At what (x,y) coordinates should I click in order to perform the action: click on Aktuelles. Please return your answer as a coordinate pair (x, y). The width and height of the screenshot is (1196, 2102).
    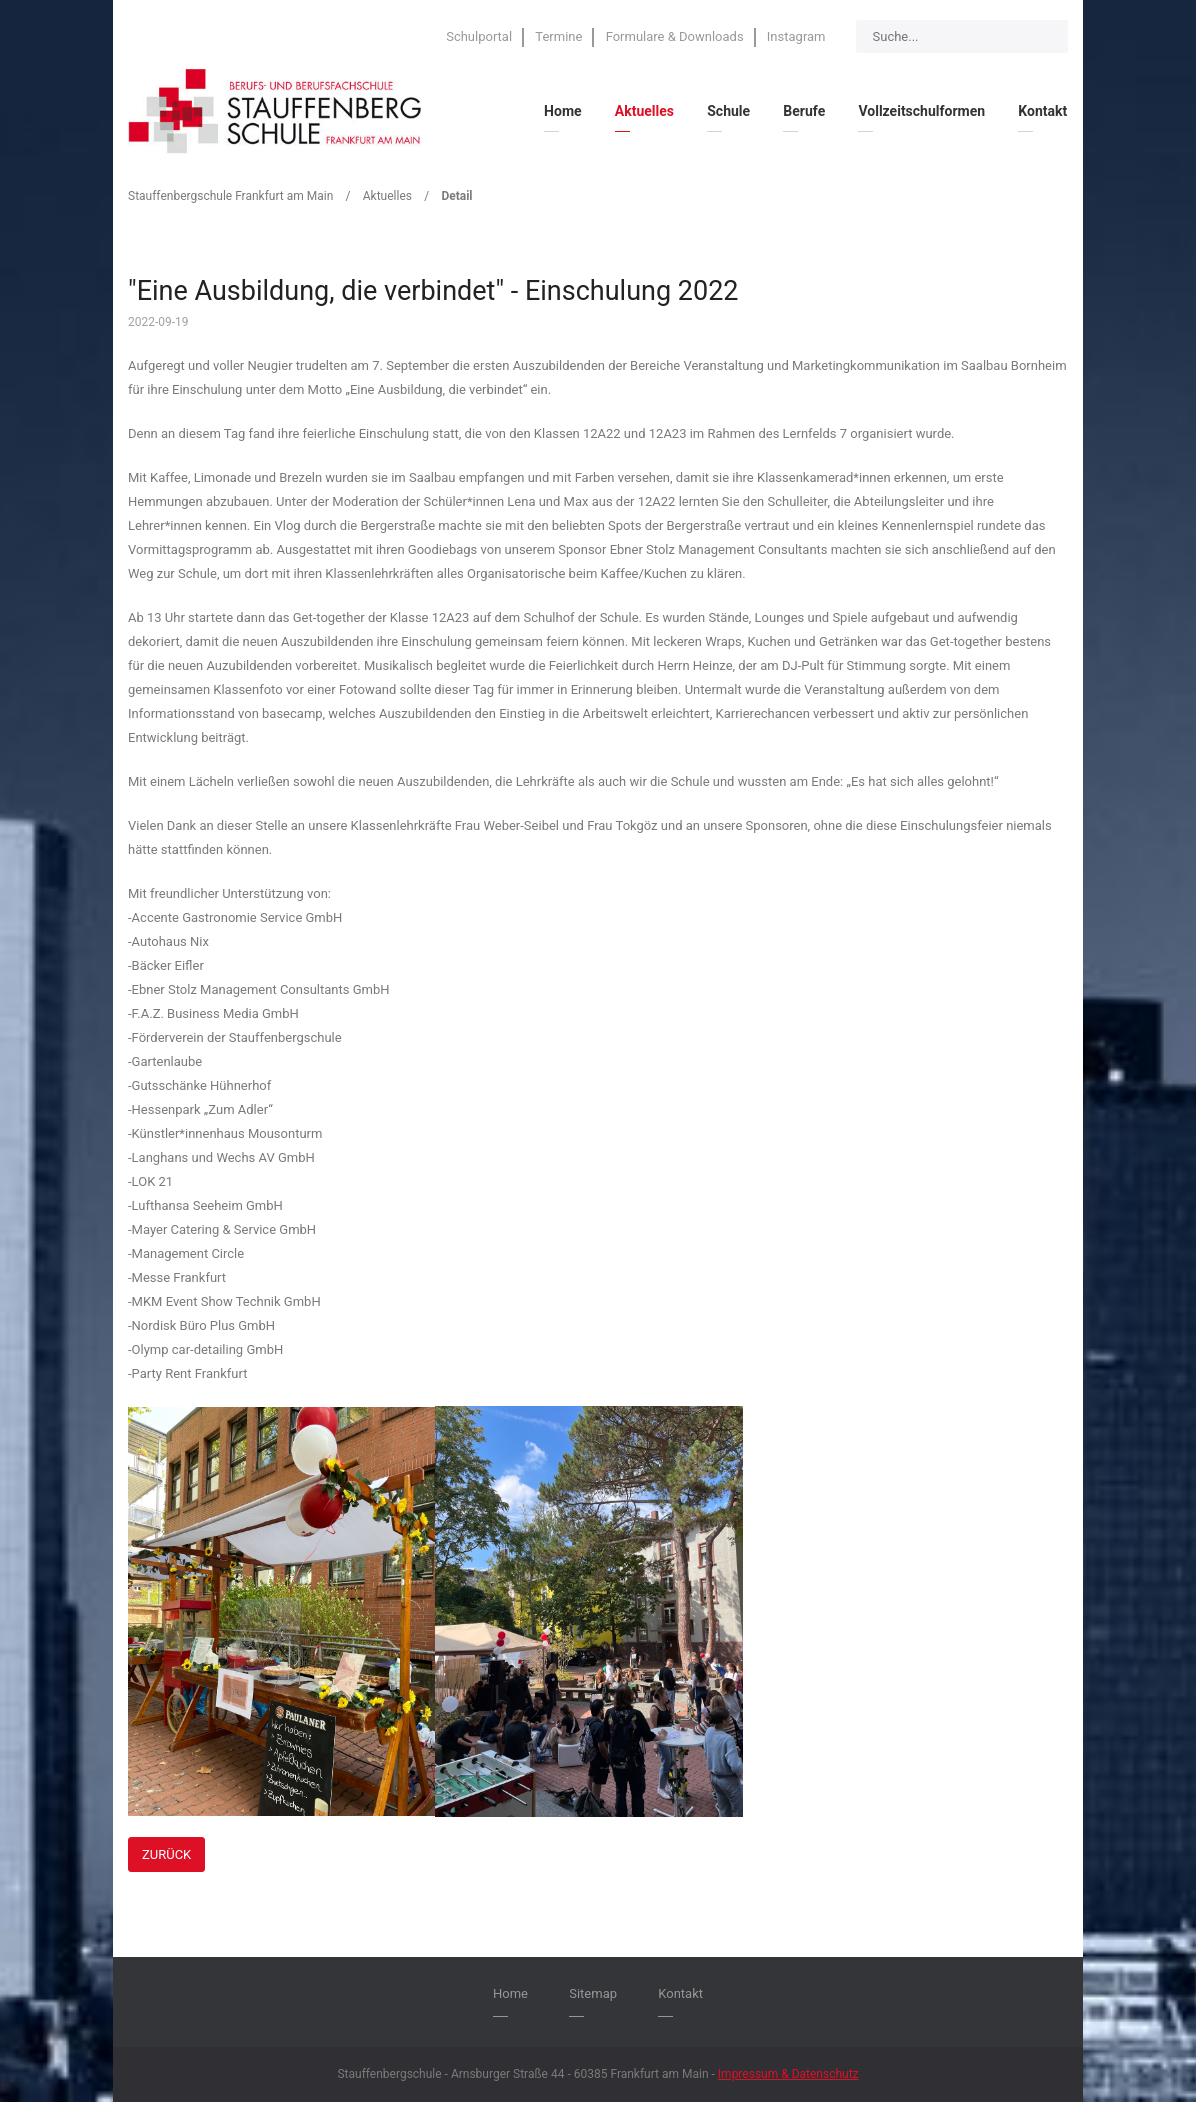
    Looking at the image, I should click on (387, 196).